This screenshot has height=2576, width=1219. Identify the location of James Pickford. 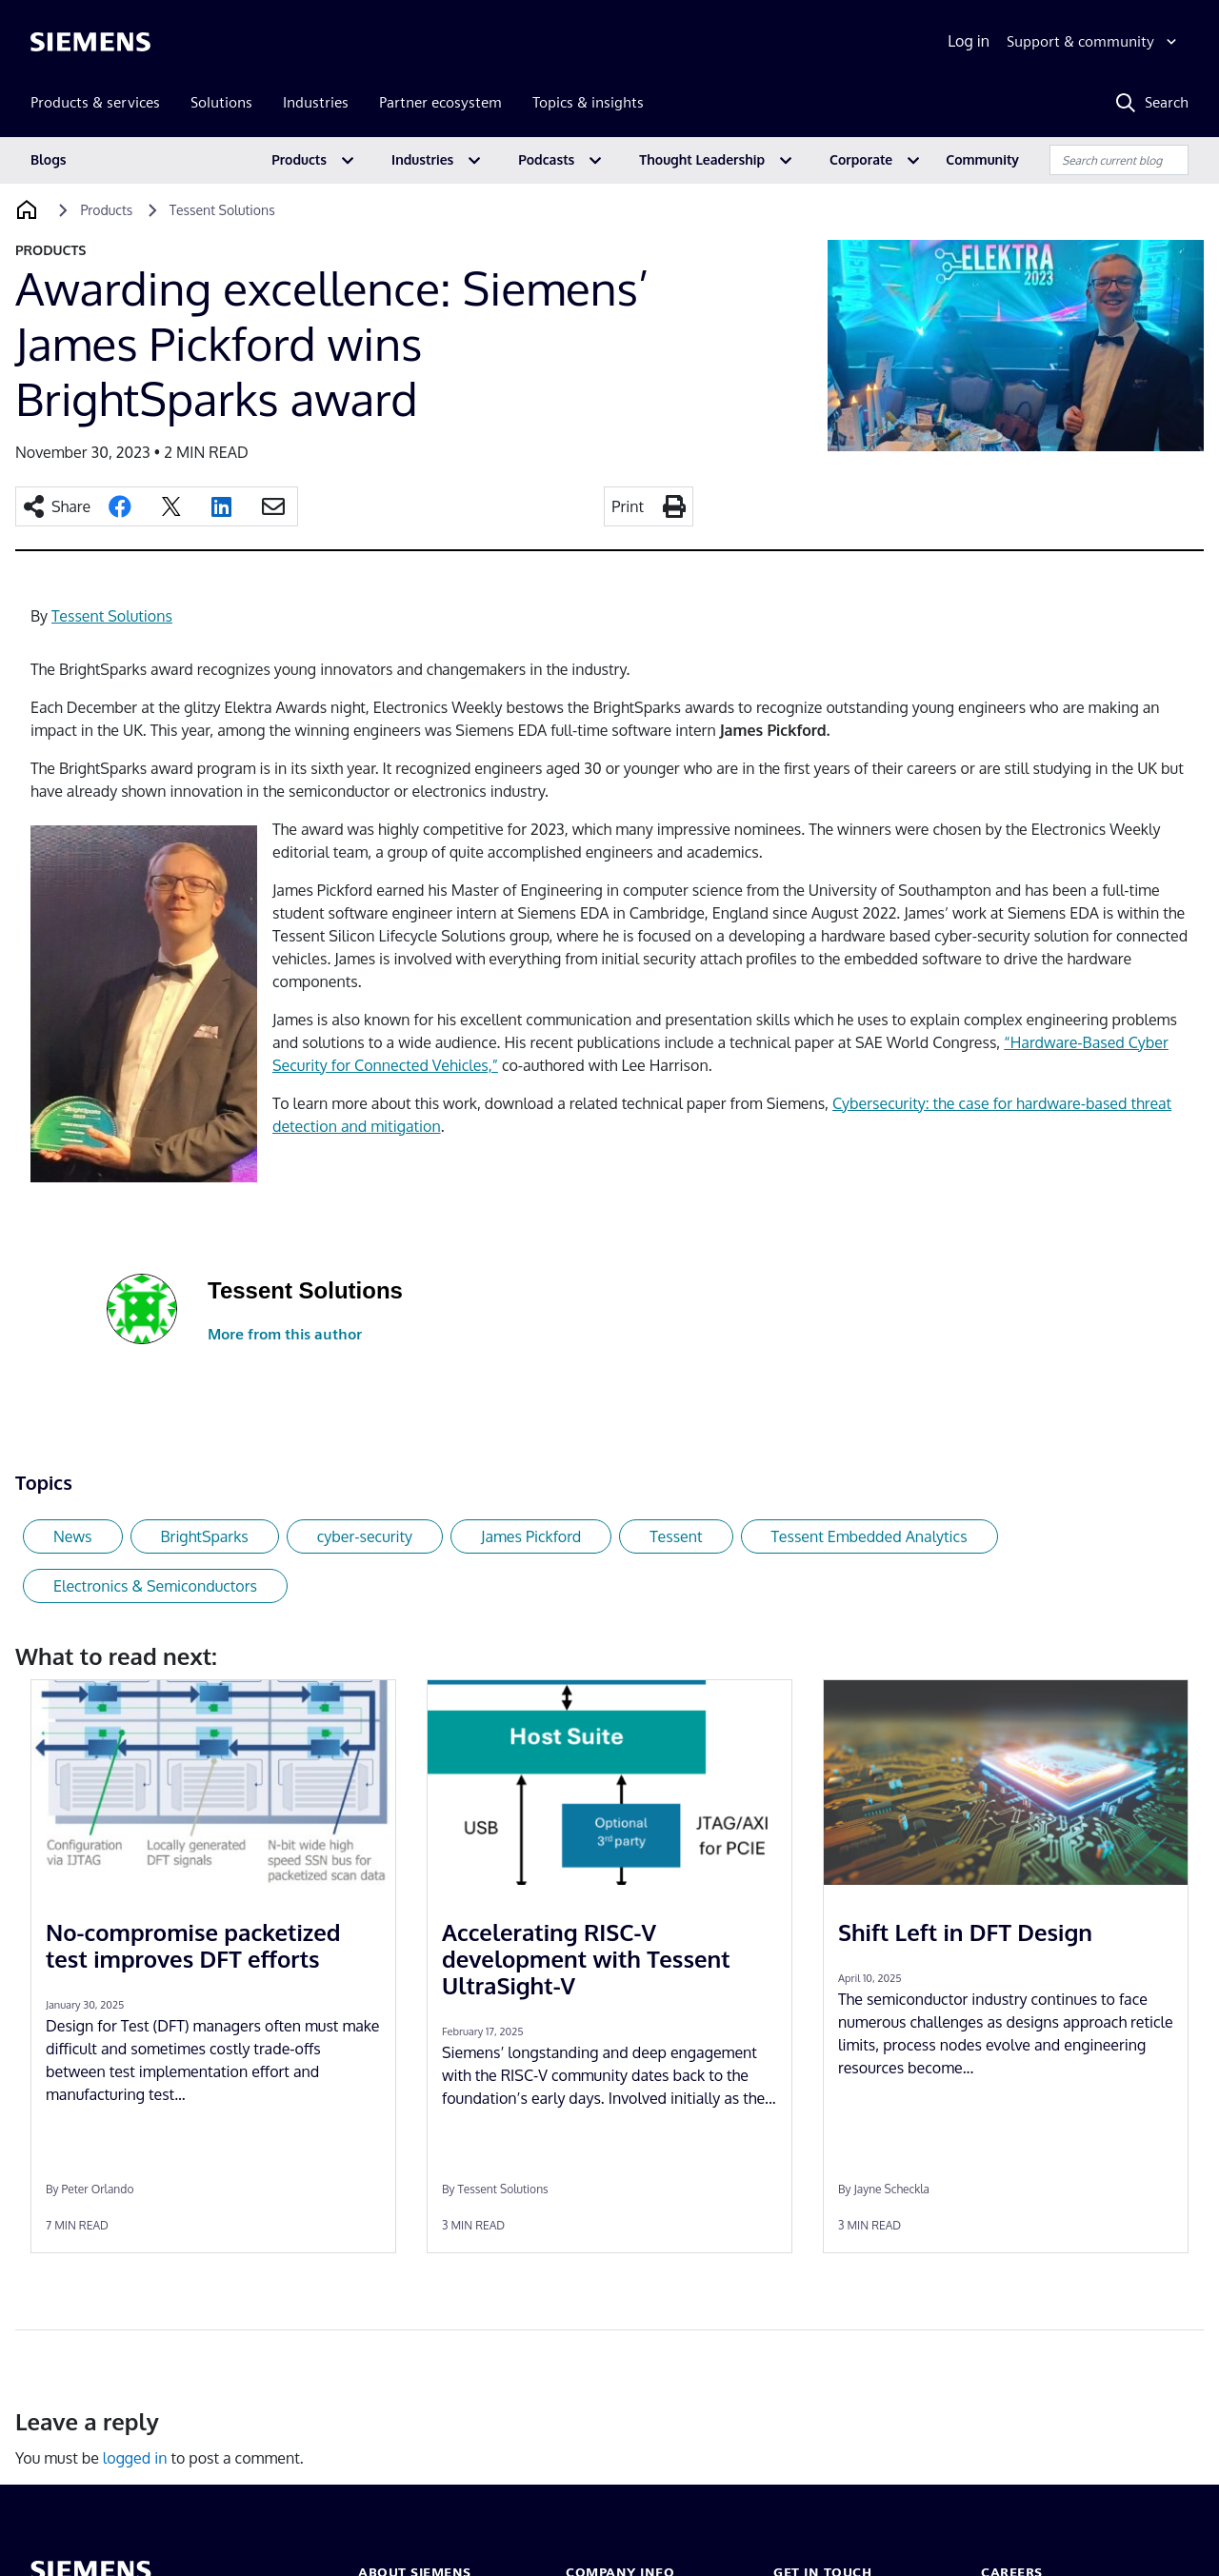
(531, 1536).